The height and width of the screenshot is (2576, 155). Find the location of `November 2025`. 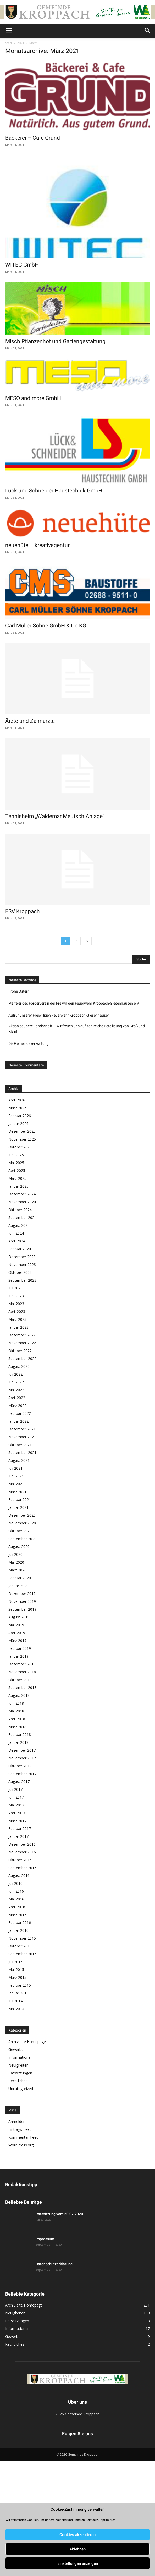

November 2025 is located at coordinates (22, 1139).